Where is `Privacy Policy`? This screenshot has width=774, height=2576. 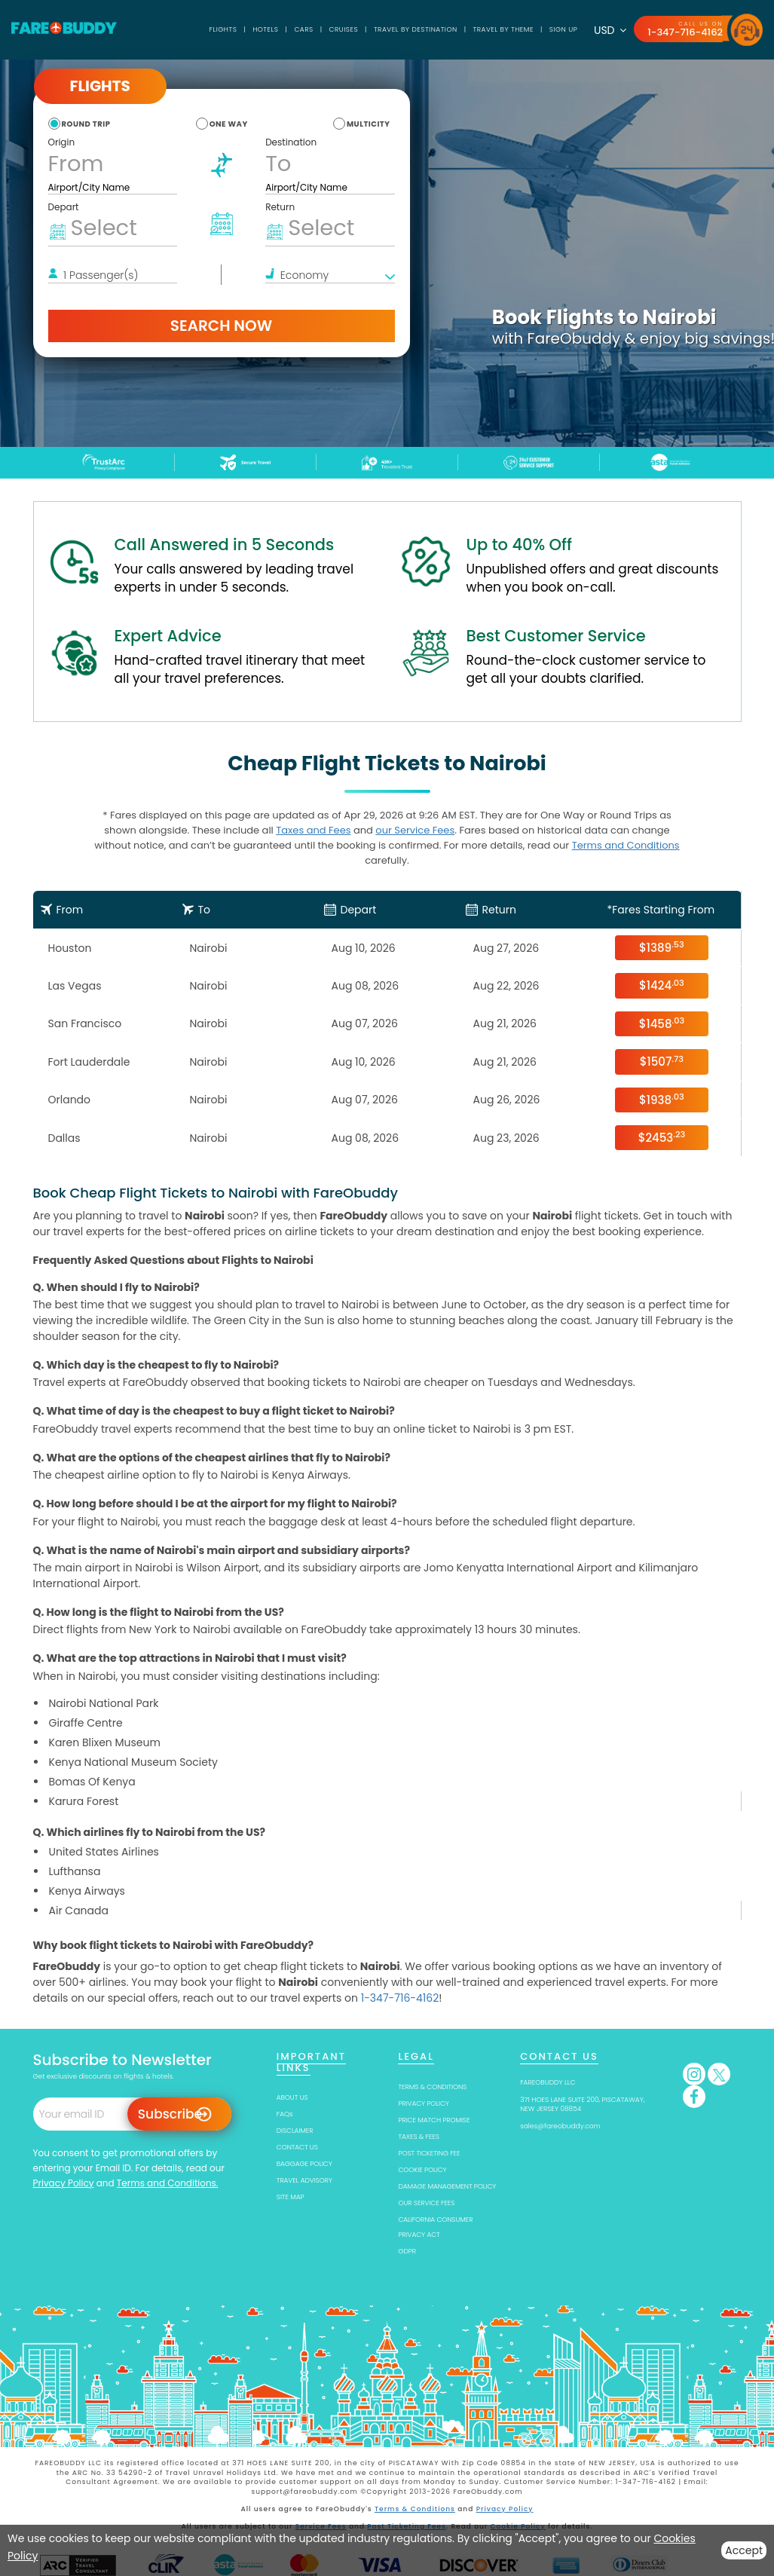
Privacy Policy is located at coordinates (63, 2183).